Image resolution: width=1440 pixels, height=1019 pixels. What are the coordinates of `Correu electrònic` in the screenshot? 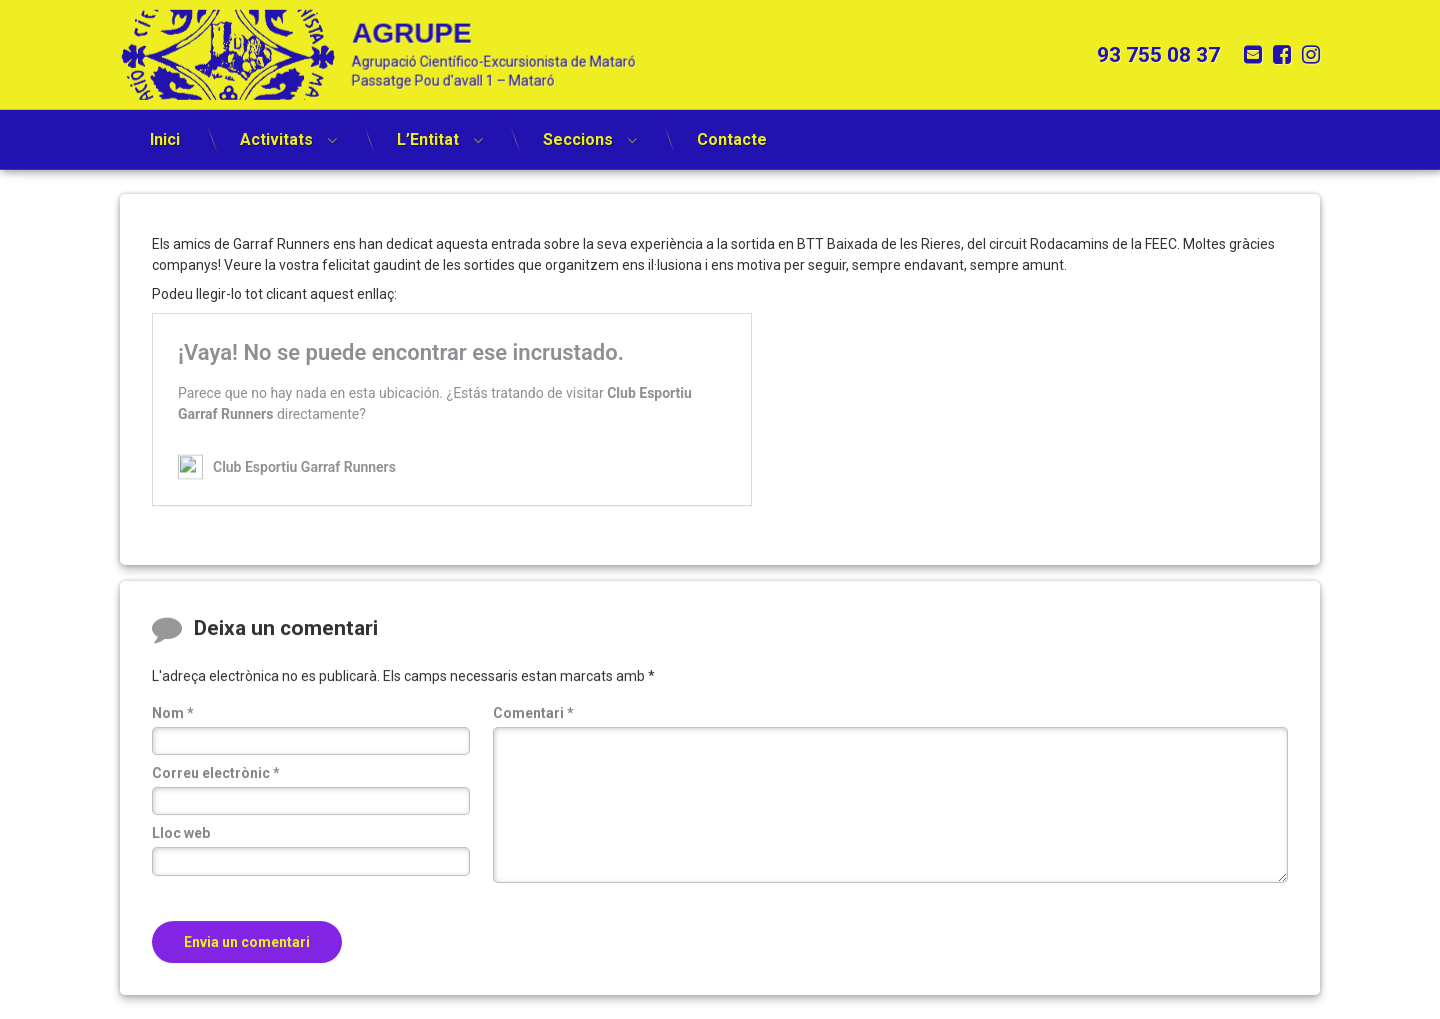 It's located at (216, 794).